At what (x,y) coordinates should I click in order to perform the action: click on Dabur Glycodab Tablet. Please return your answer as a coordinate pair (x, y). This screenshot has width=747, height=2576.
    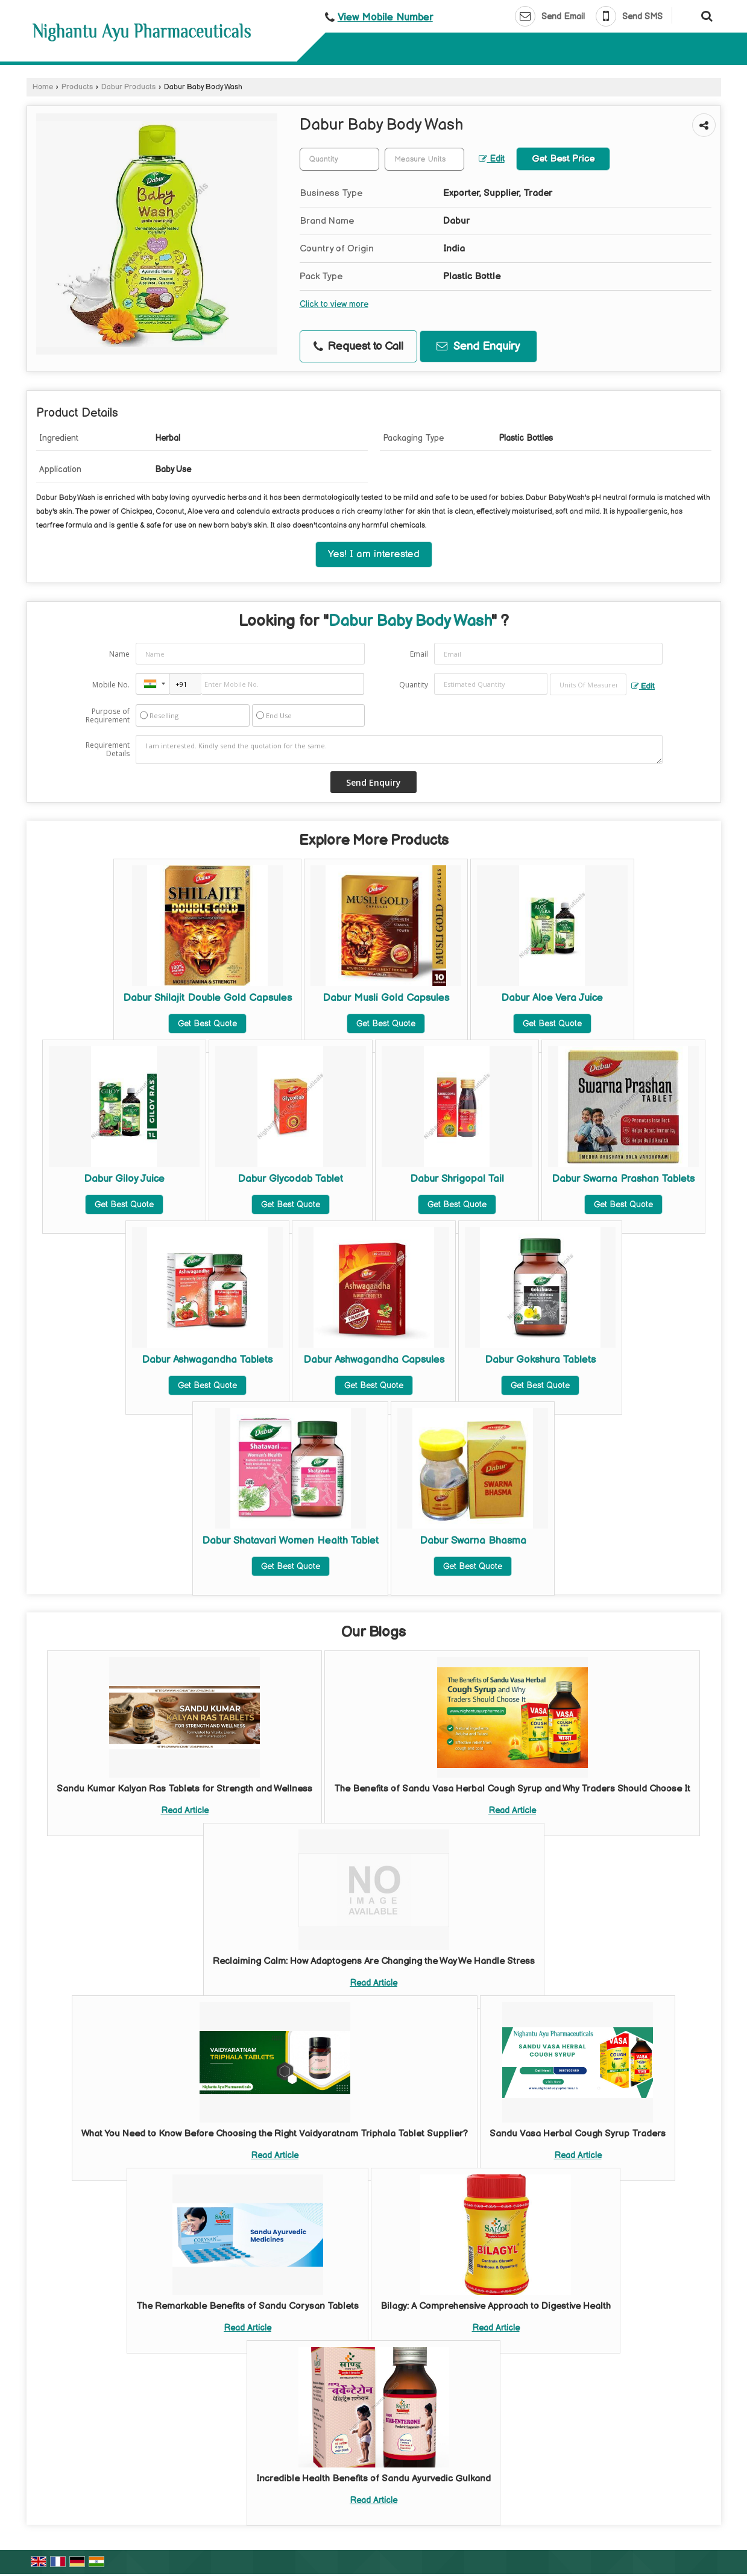
    Looking at the image, I should click on (290, 1179).